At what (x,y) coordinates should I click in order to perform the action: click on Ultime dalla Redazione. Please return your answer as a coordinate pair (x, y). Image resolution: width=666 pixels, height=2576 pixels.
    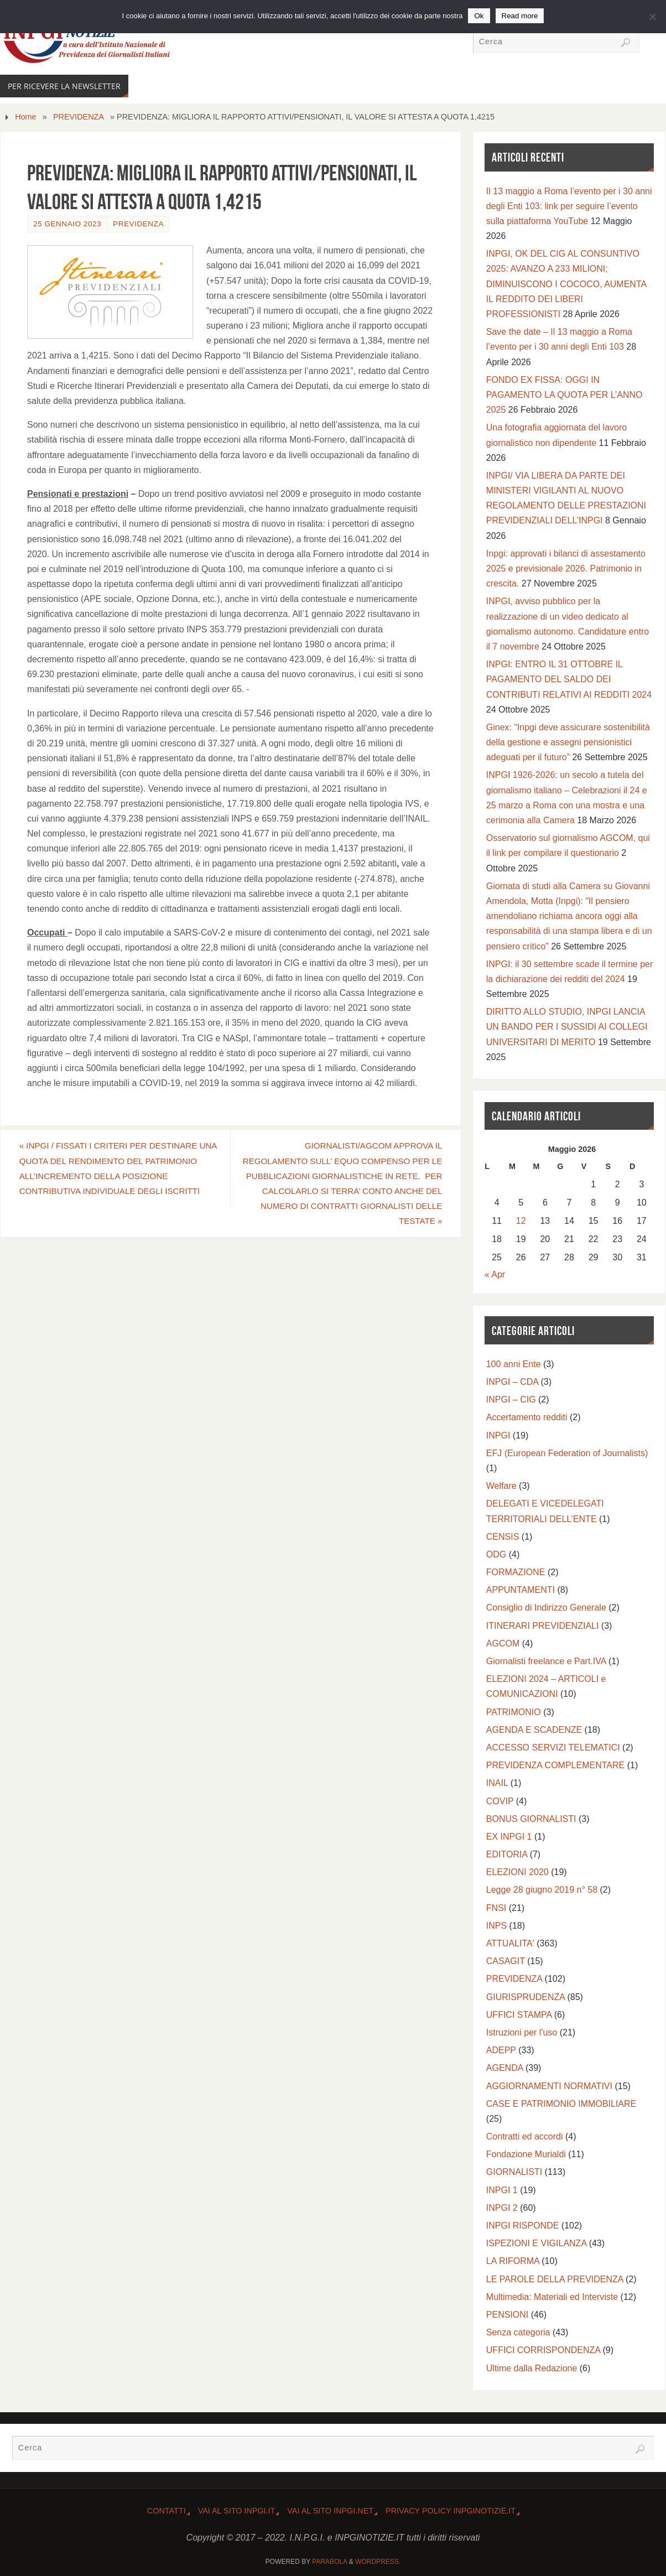
    Looking at the image, I should click on (531, 2368).